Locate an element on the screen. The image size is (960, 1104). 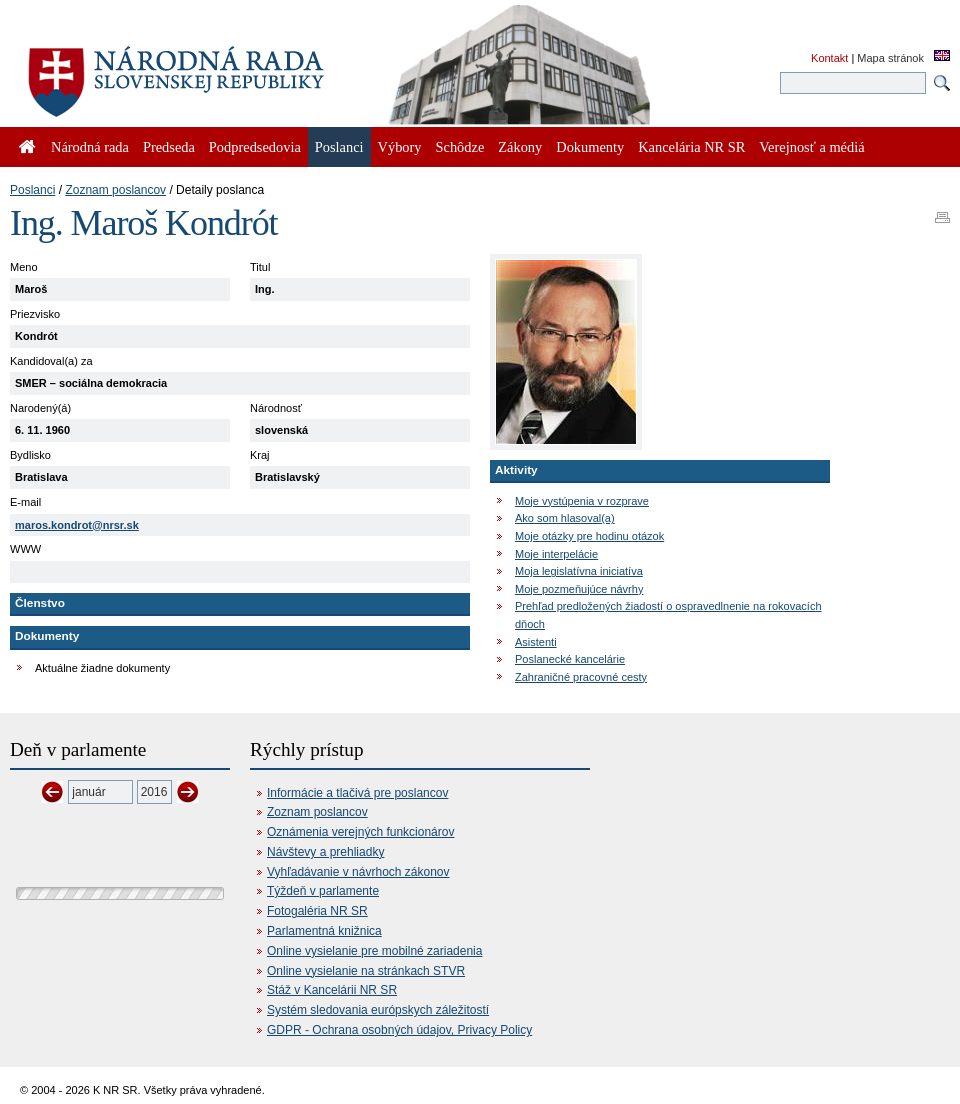
Fotogaléria NR SR is located at coordinates (317, 911).